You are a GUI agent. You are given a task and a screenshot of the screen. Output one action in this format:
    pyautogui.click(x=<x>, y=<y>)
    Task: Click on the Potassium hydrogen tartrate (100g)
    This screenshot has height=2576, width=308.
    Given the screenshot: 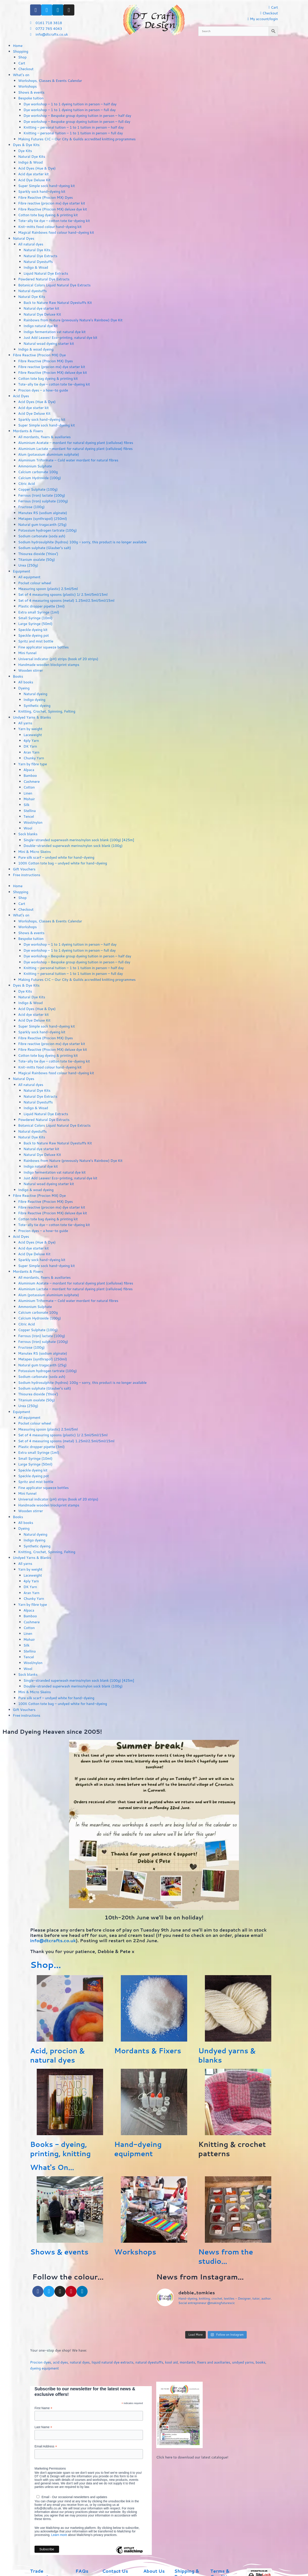 What is the action you would take?
    pyautogui.click(x=47, y=530)
    